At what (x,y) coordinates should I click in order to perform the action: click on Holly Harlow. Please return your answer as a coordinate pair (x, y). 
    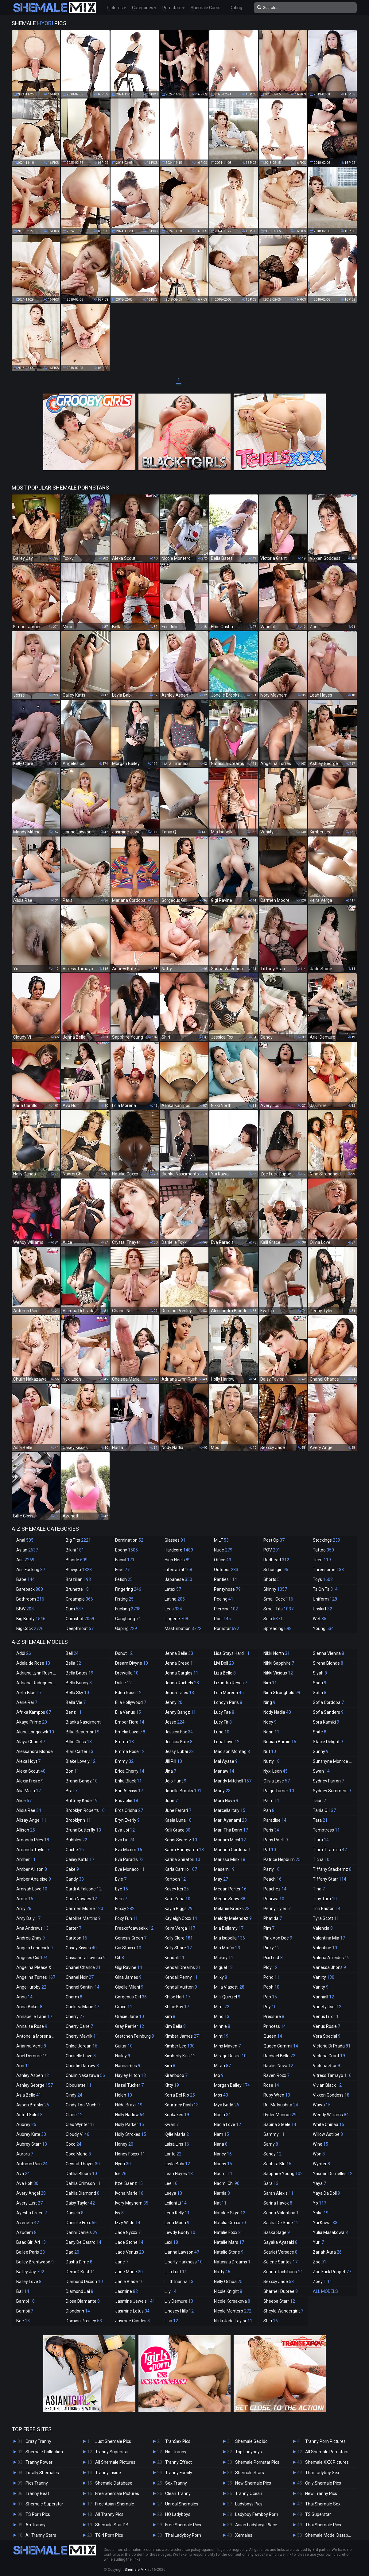
    Looking at the image, I should click on (130, 2114).